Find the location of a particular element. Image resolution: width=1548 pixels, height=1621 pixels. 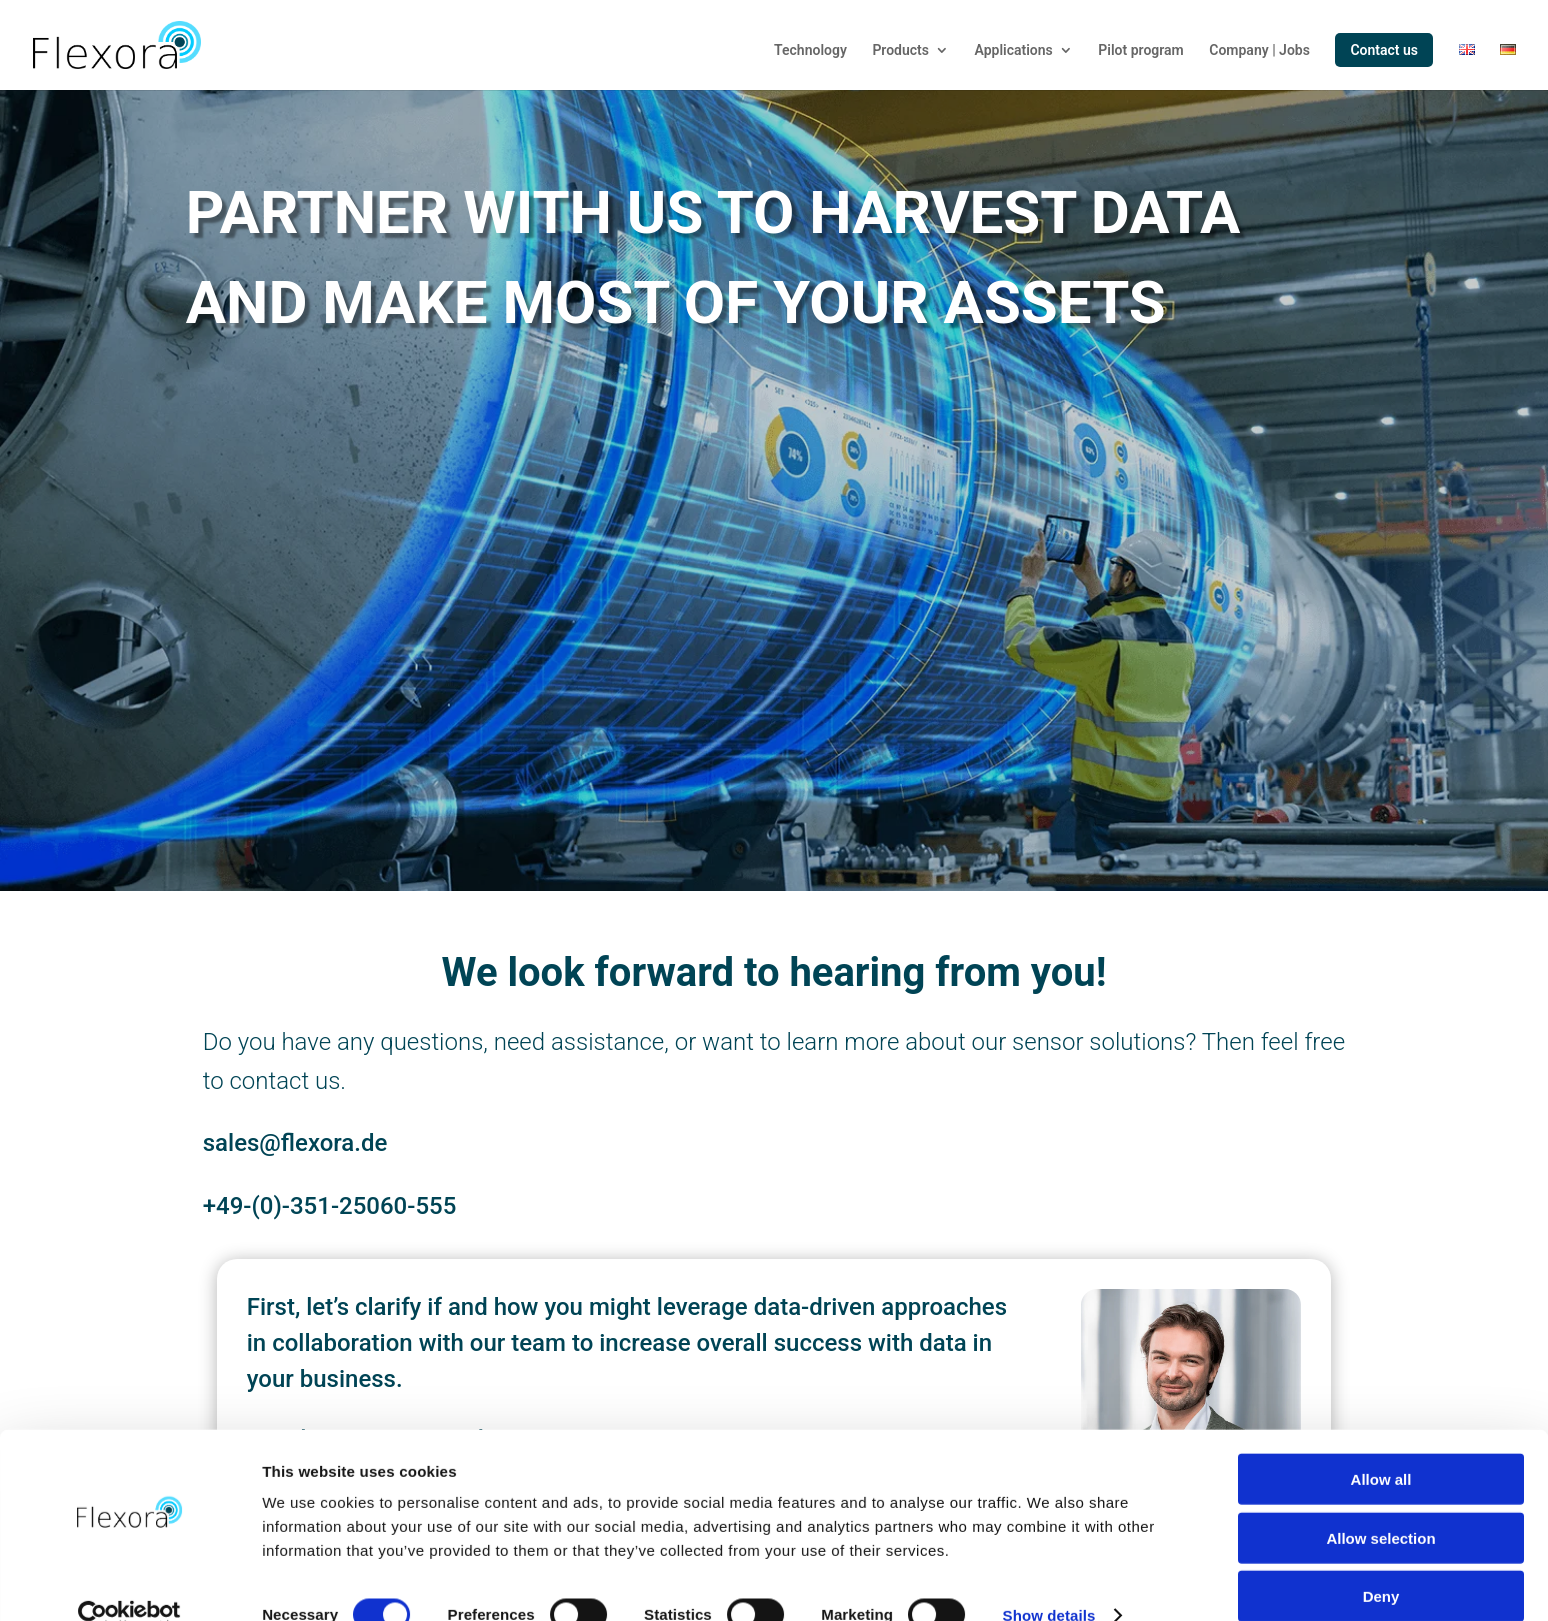

Applications is located at coordinates (1014, 50).